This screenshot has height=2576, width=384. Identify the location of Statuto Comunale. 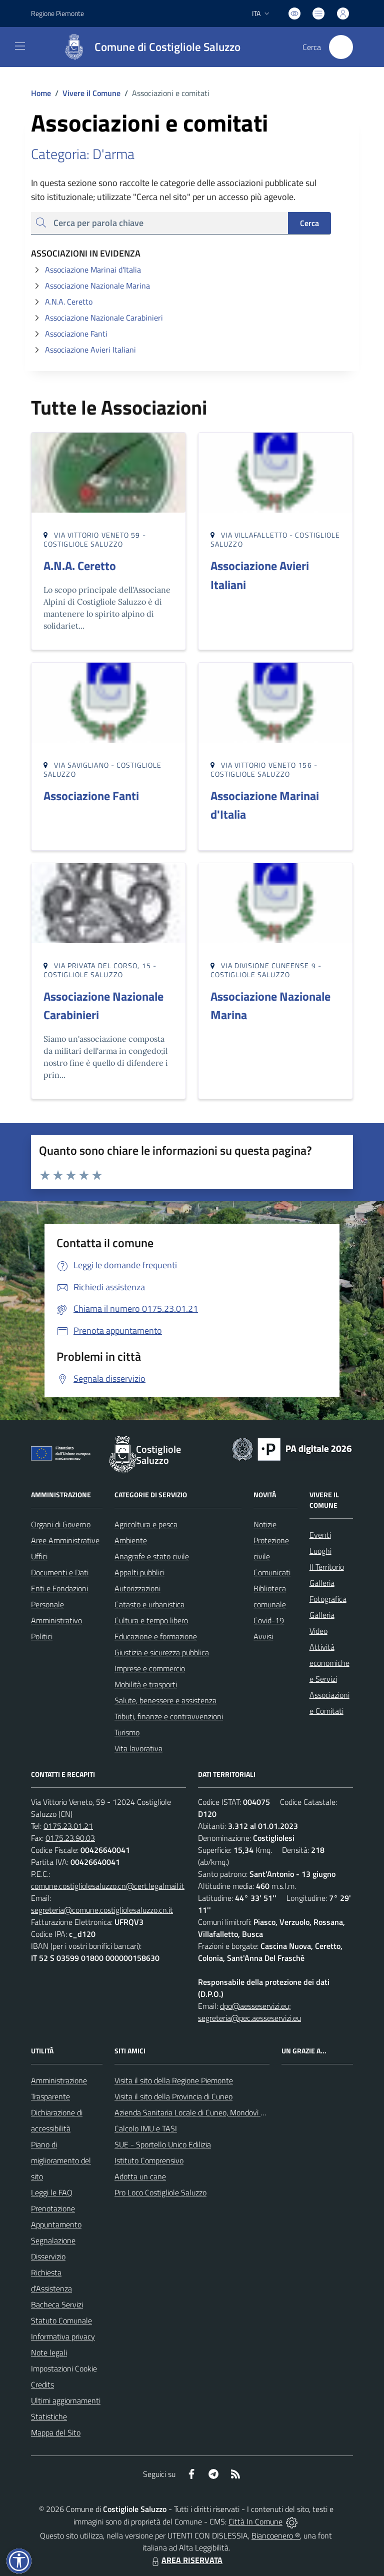
(61, 2320).